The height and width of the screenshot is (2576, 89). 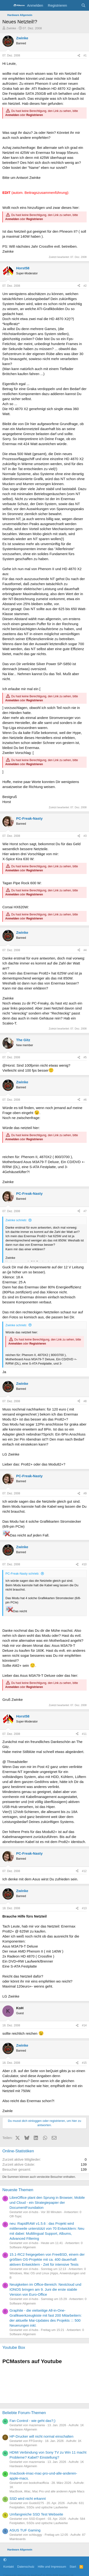 I want to click on #12, so click(x=84, y=1871).